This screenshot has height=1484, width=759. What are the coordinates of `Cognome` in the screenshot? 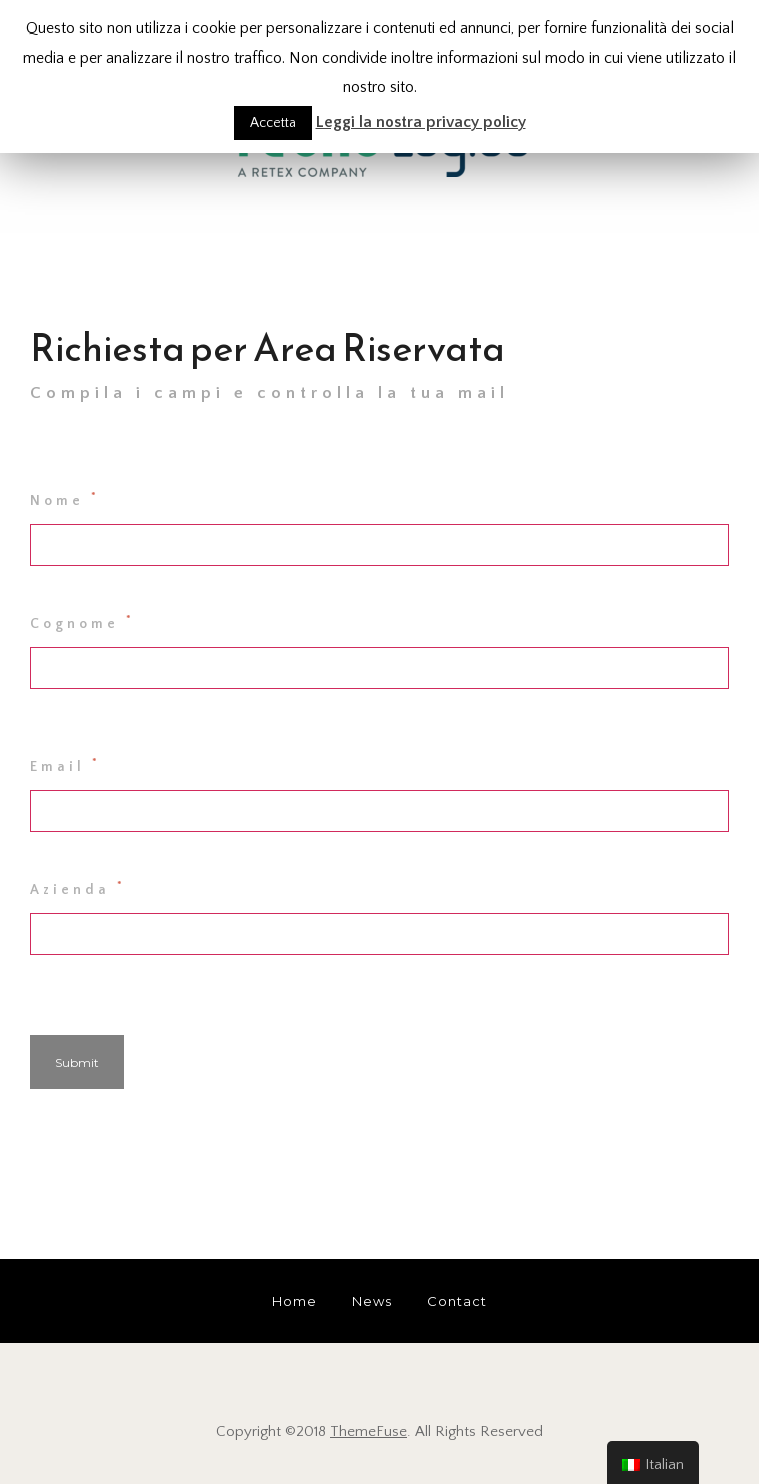 It's located at (82, 622).